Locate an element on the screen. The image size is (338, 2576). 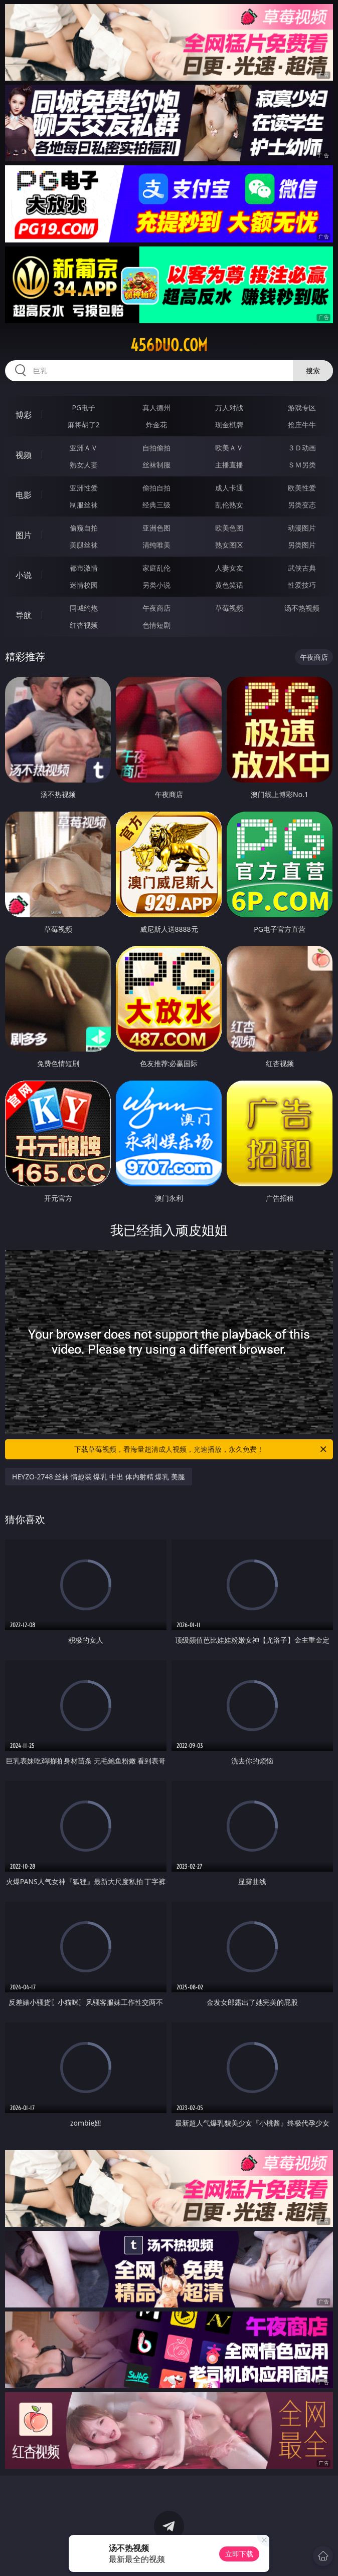
欧美色图 is located at coordinates (229, 528).